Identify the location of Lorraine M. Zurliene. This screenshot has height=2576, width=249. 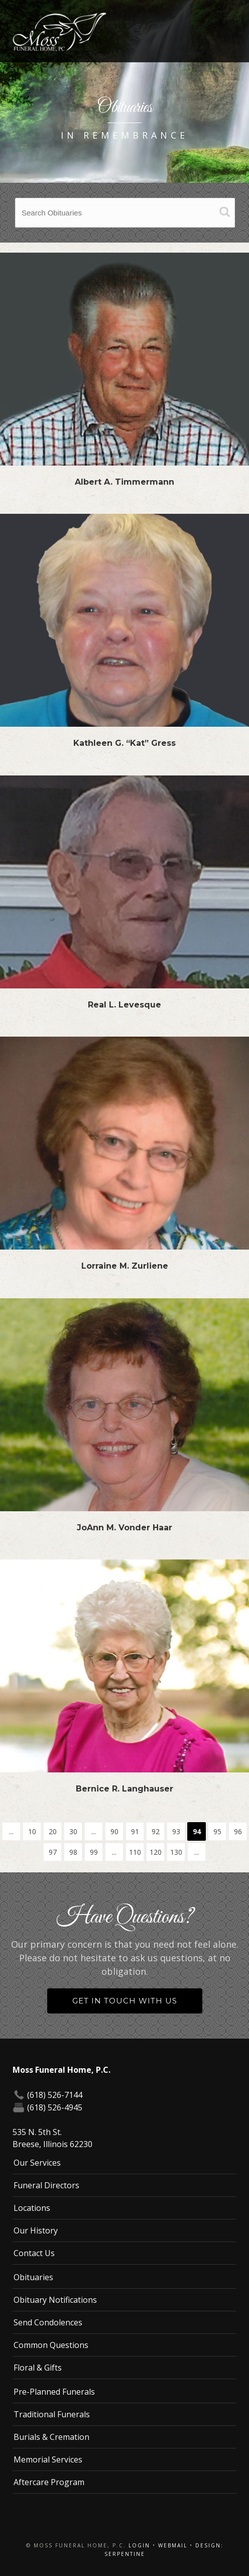
(124, 1266).